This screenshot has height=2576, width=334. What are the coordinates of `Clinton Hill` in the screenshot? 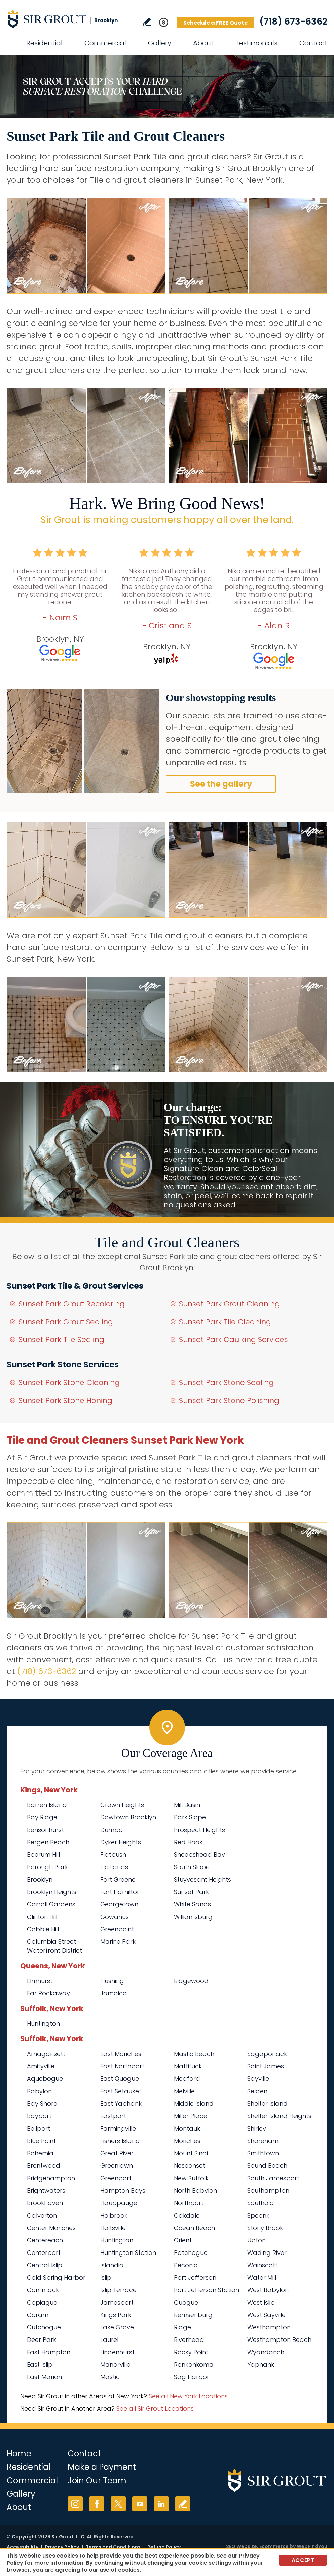 It's located at (42, 1917).